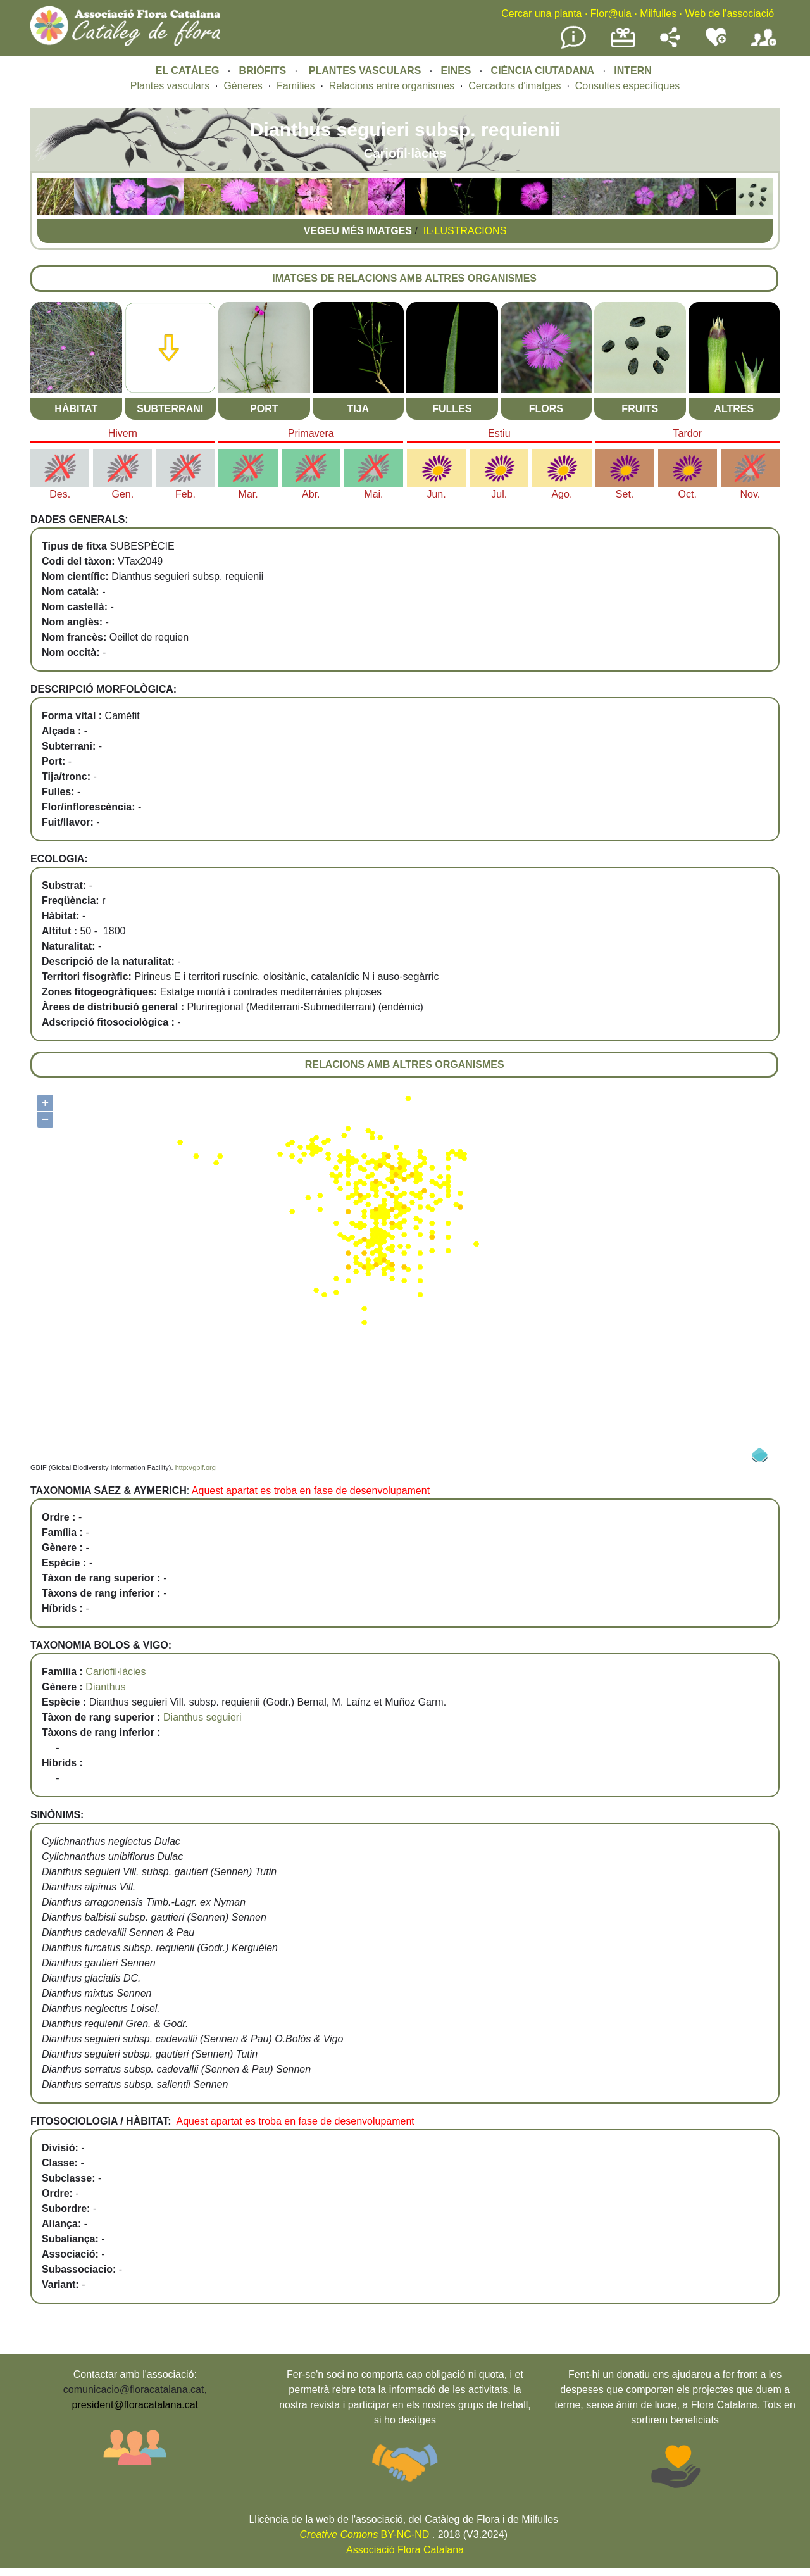 This screenshot has height=2576, width=810. What do you see at coordinates (541, 13) in the screenshot?
I see `Cercar una planta` at bounding box center [541, 13].